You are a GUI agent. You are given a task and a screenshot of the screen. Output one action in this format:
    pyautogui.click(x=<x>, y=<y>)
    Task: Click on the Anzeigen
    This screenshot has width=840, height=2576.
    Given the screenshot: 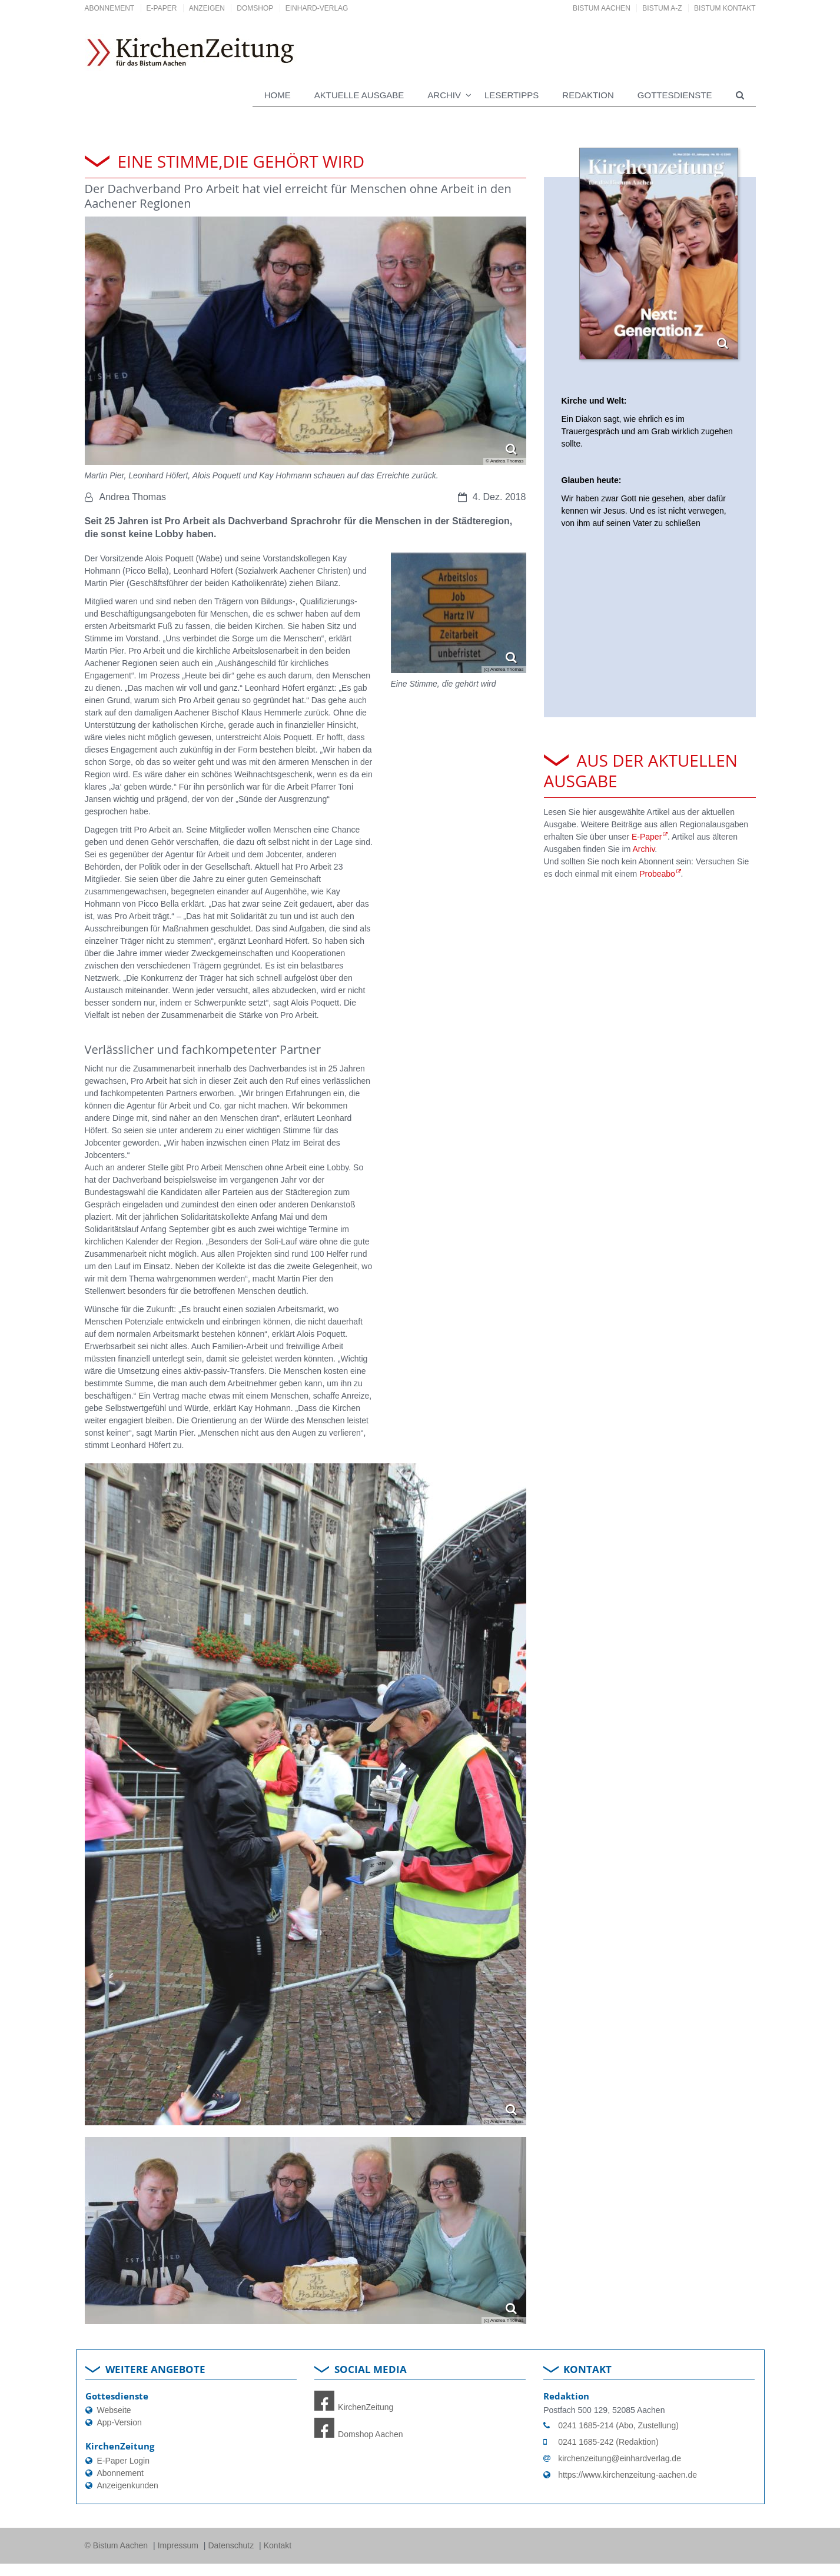 What is the action you would take?
    pyautogui.click(x=207, y=8)
    